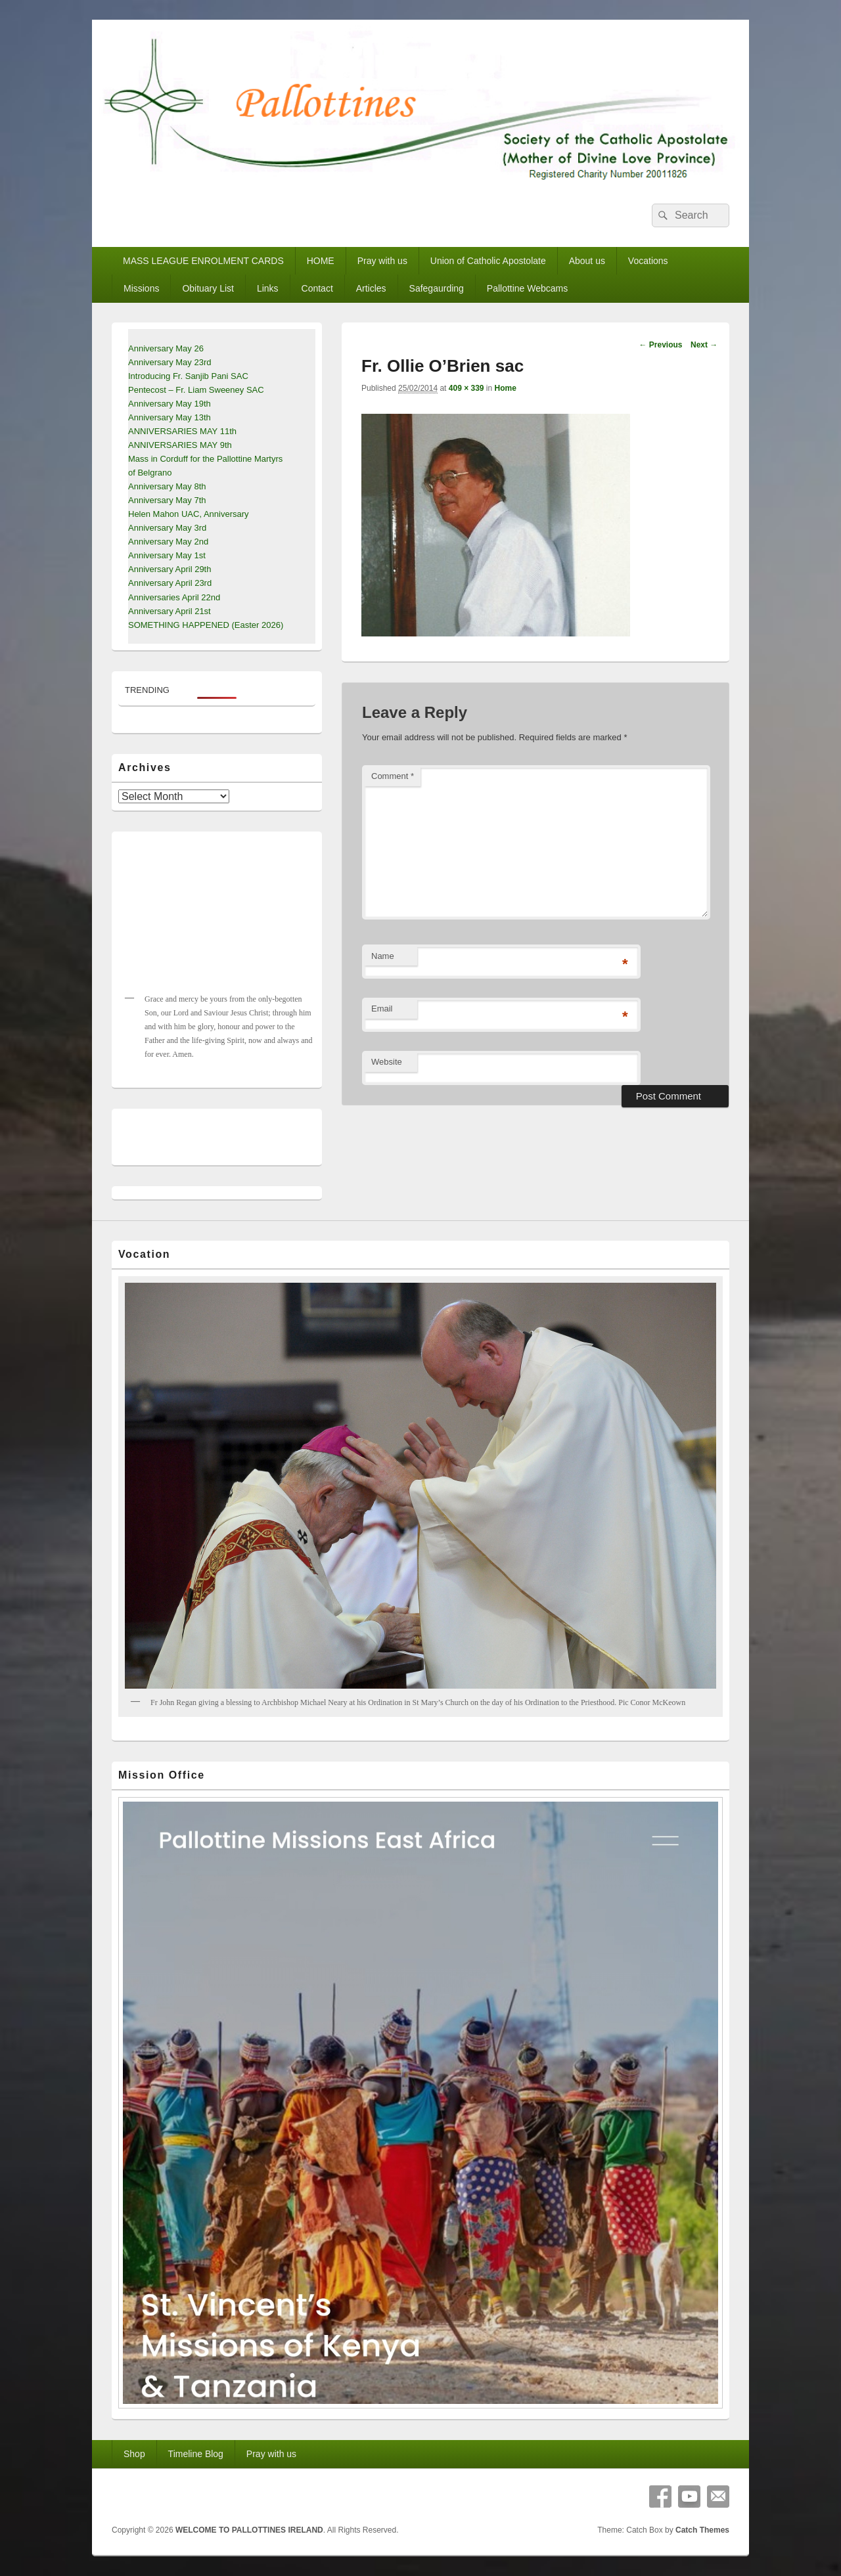  What do you see at coordinates (167, 555) in the screenshot?
I see `Anniversary May 1st` at bounding box center [167, 555].